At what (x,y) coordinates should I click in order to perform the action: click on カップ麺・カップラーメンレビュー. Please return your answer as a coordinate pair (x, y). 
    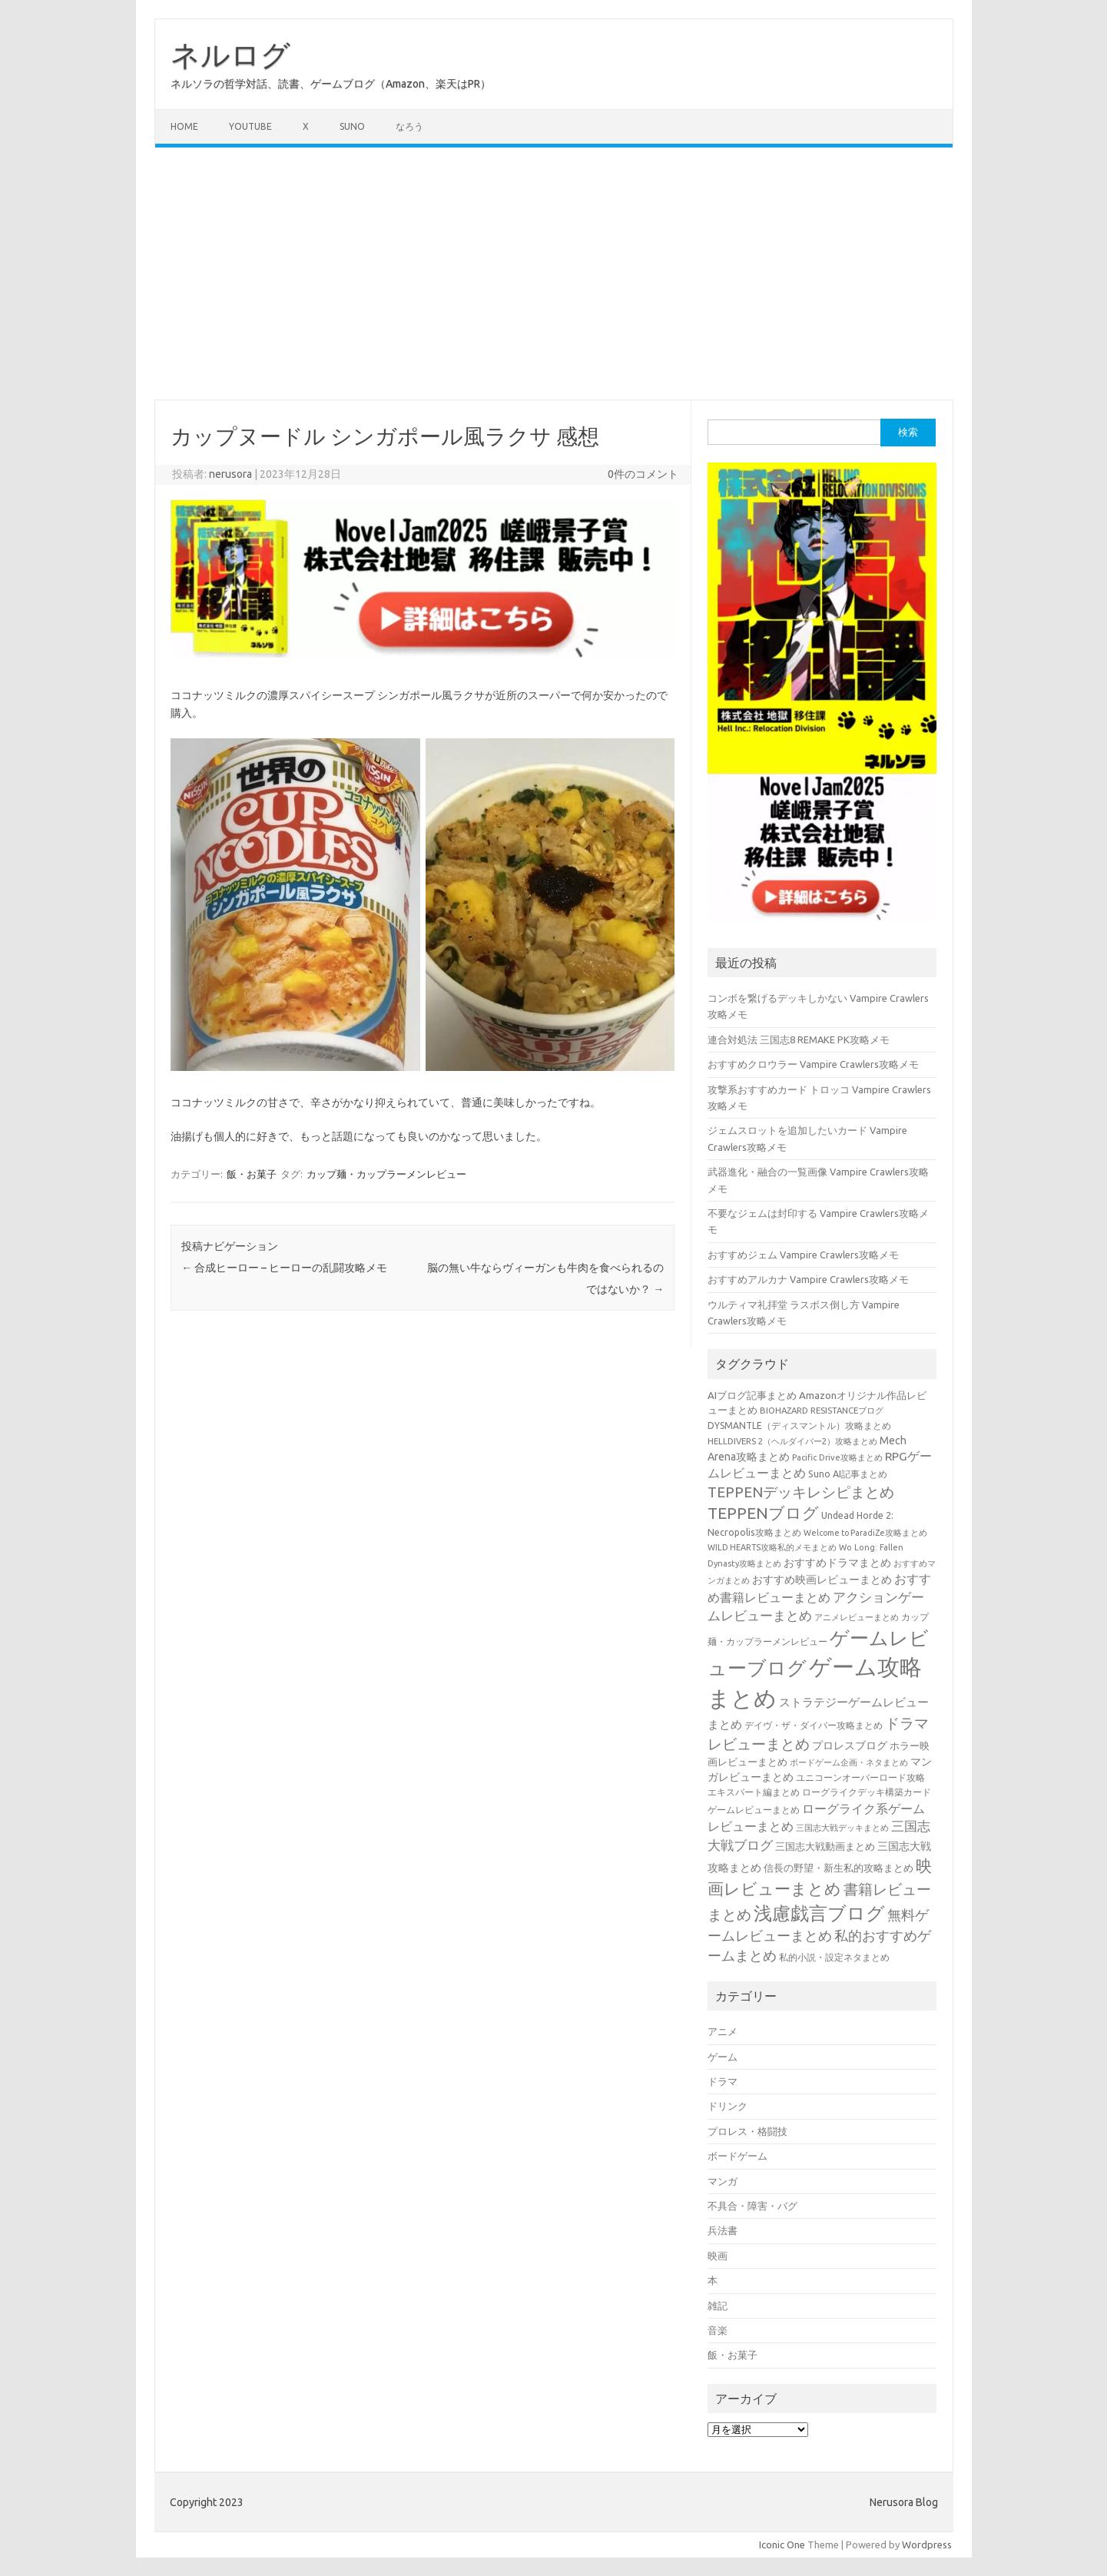
    Looking at the image, I should click on (386, 1174).